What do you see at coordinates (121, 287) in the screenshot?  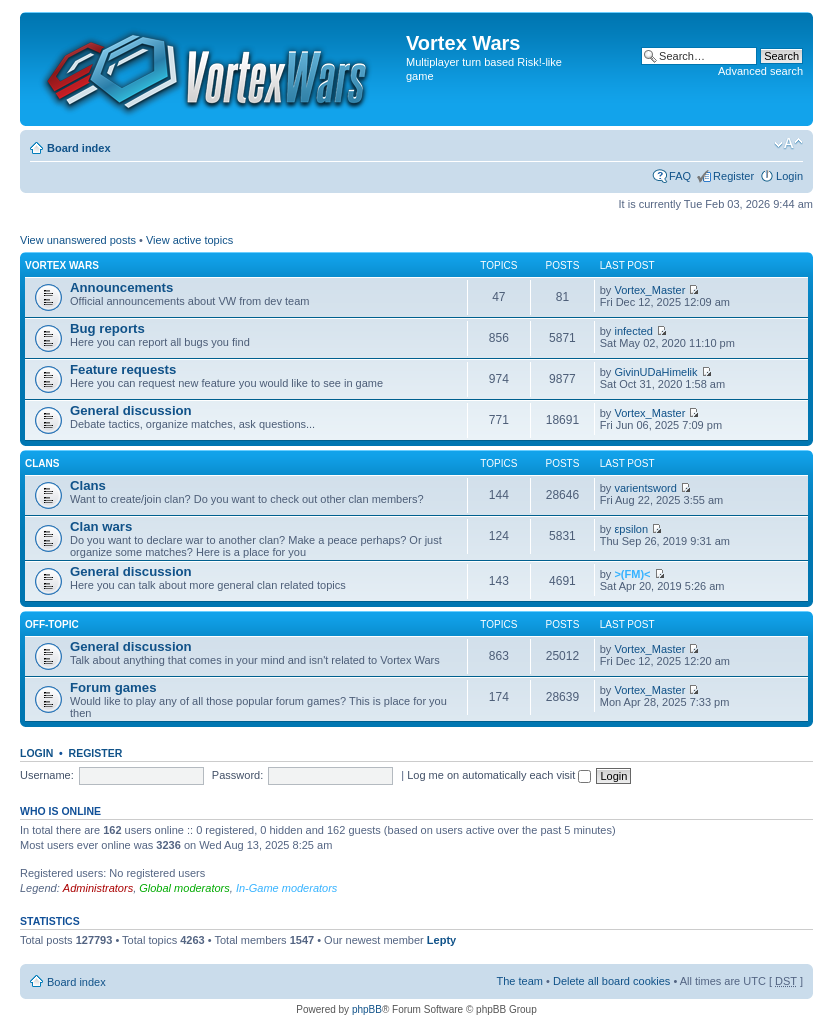 I see `Announcements` at bounding box center [121, 287].